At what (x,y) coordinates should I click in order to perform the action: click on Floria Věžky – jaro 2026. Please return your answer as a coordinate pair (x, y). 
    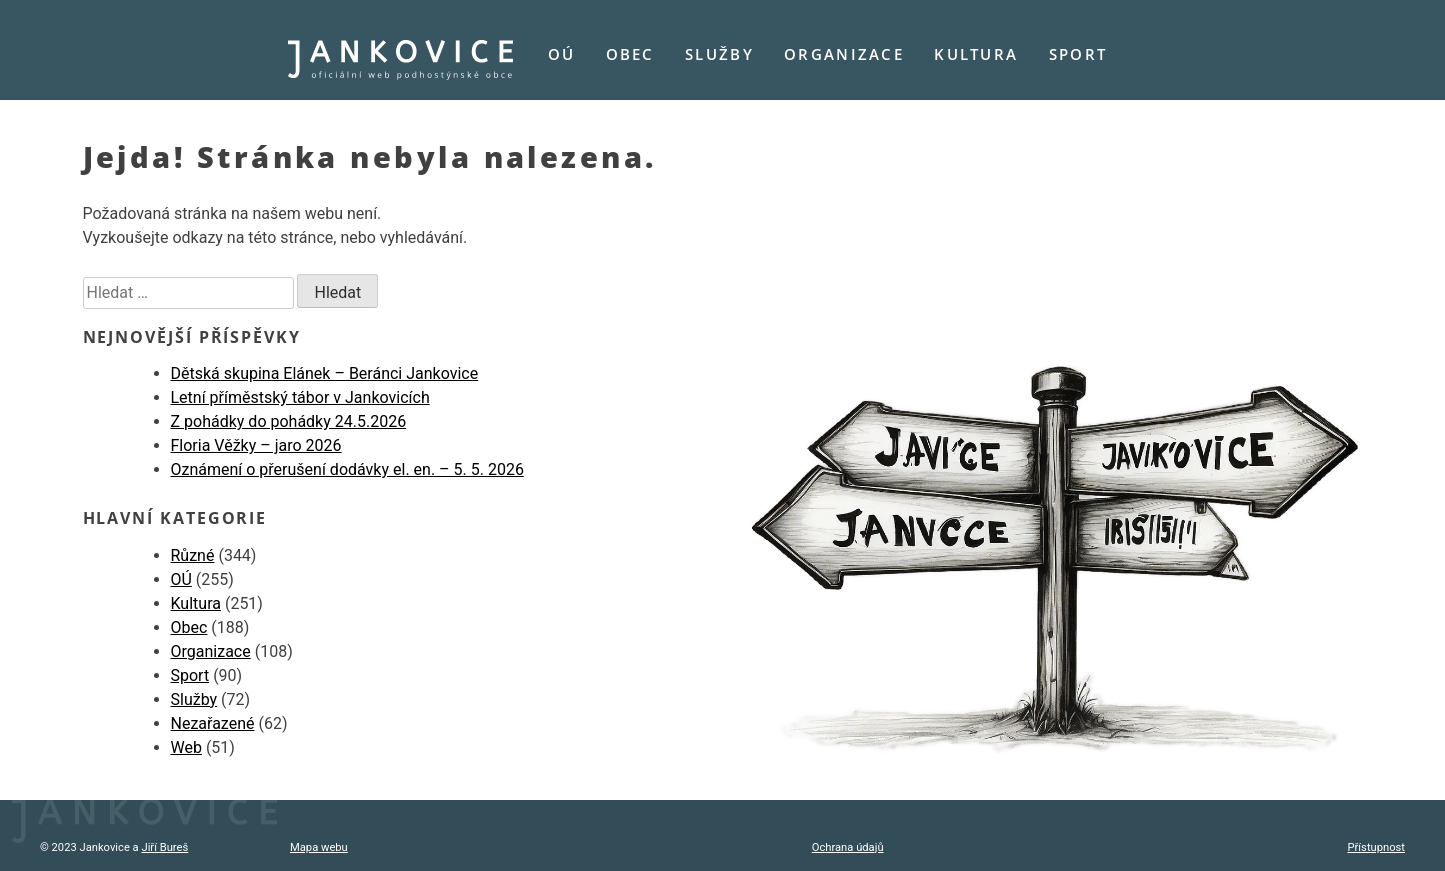
    Looking at the image, I should click on (256, 445).